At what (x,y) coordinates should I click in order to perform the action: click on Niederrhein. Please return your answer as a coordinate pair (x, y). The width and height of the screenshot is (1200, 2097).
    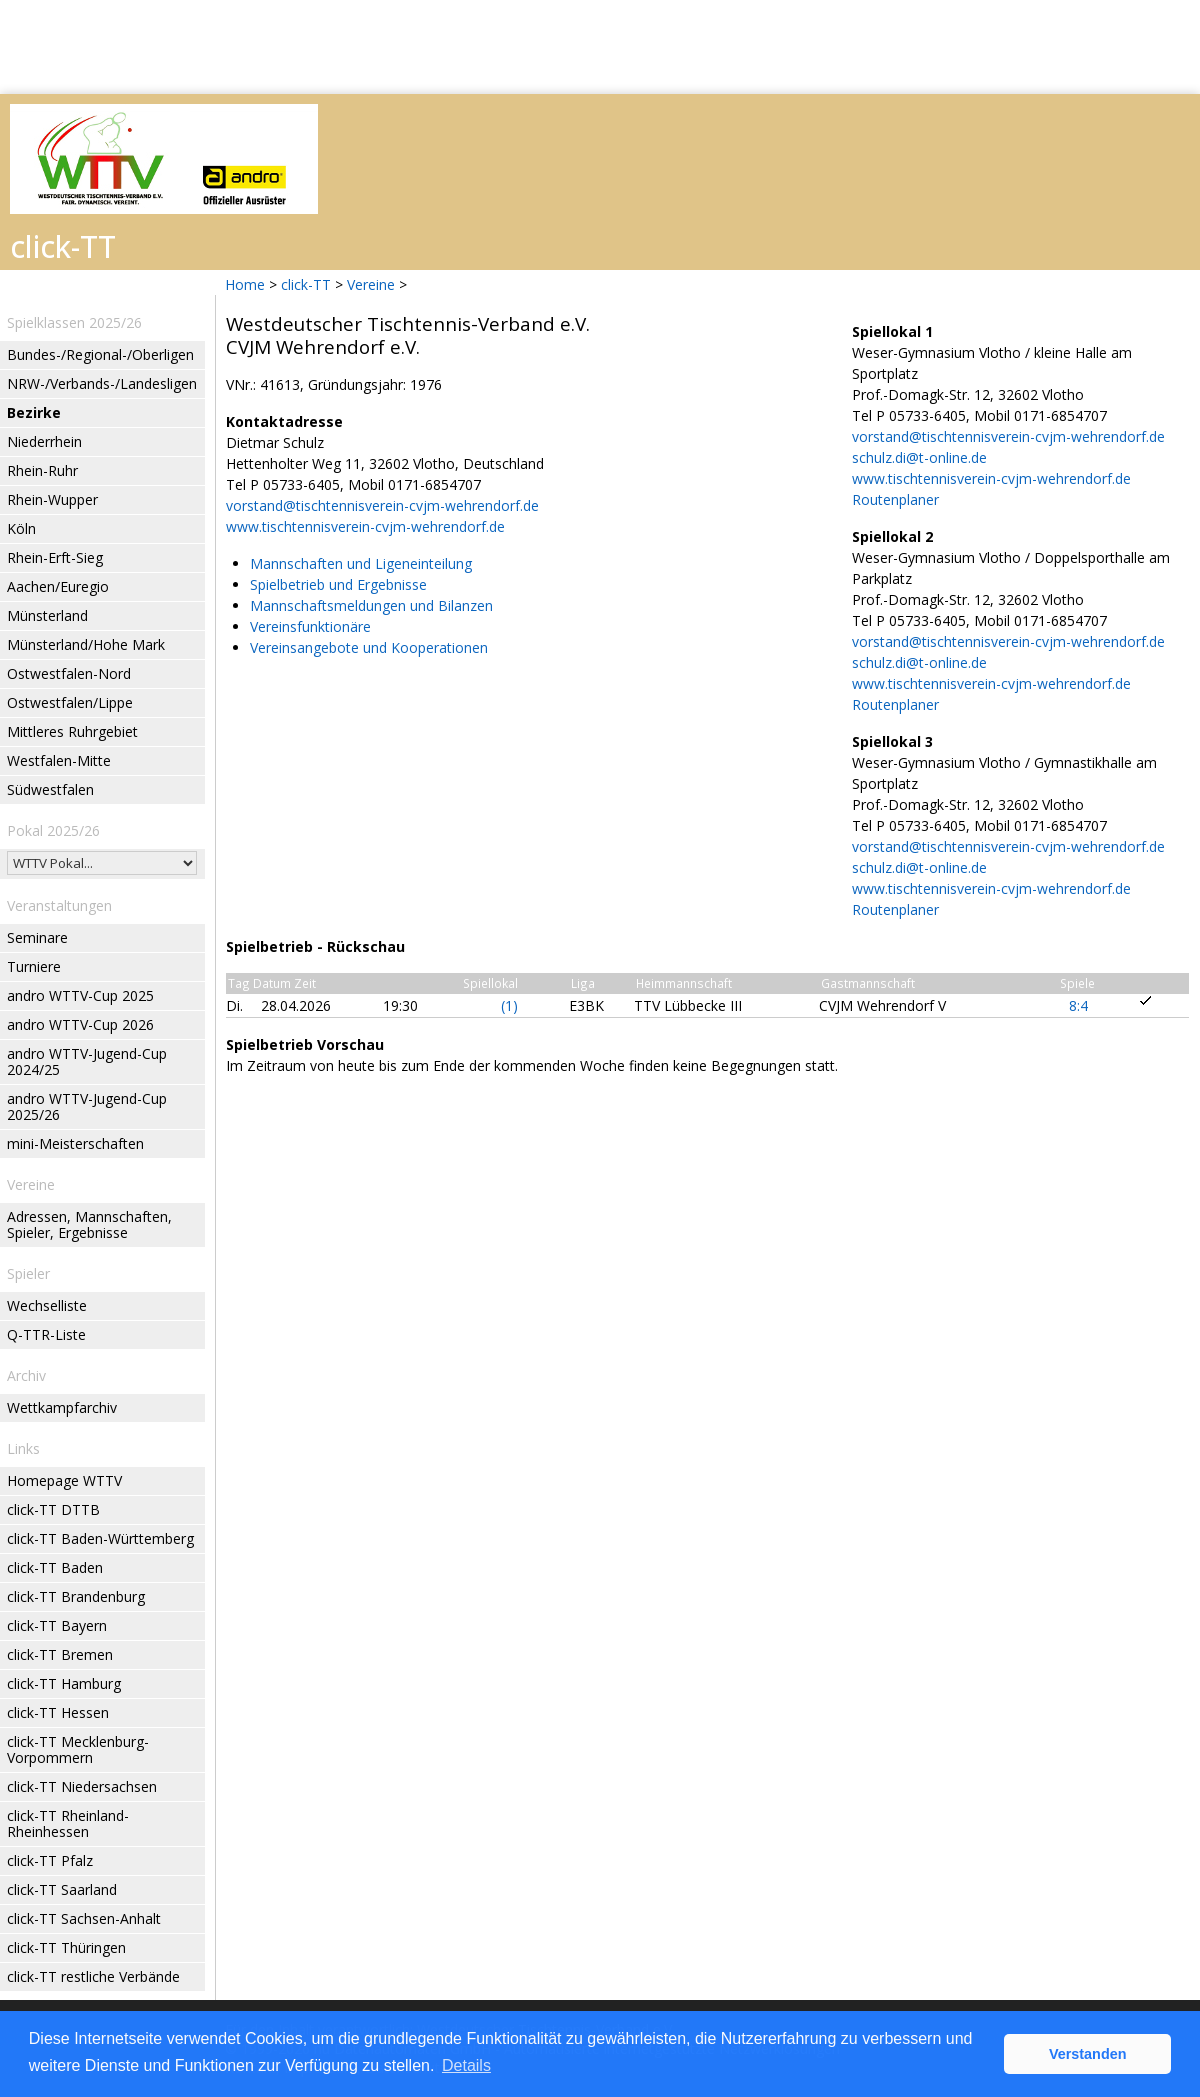
    Looking at the image, I should click on (44, 441).